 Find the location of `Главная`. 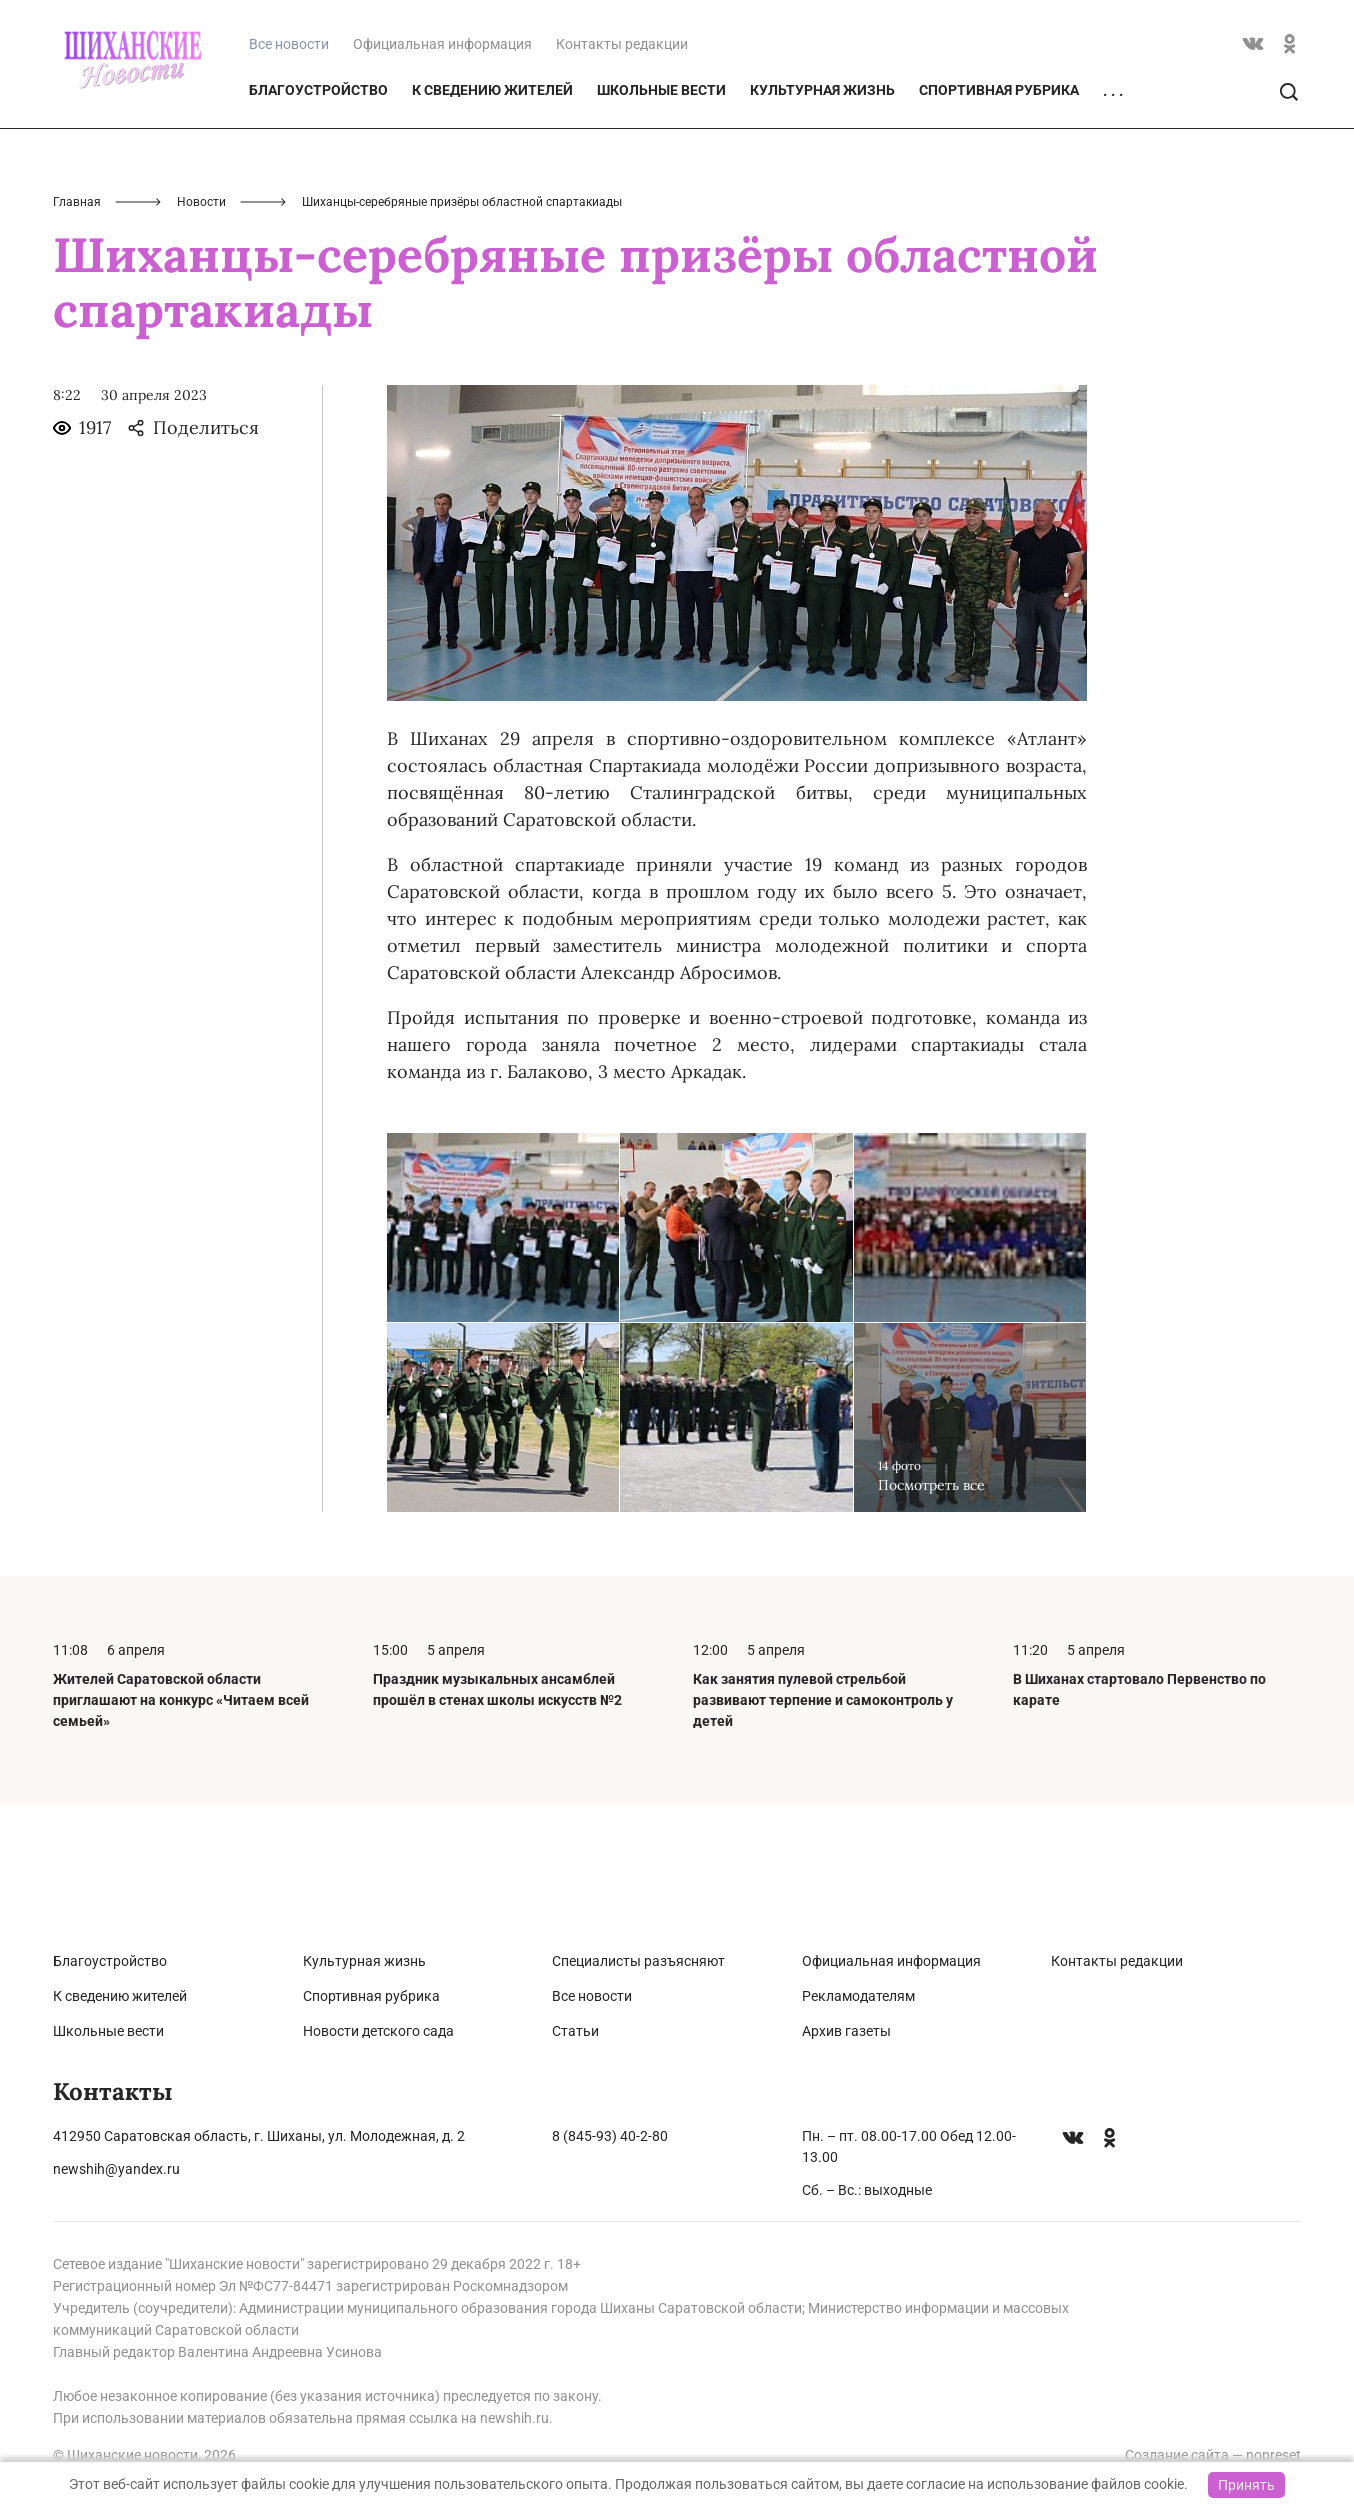

Главная is located at coordinates (77, 300).